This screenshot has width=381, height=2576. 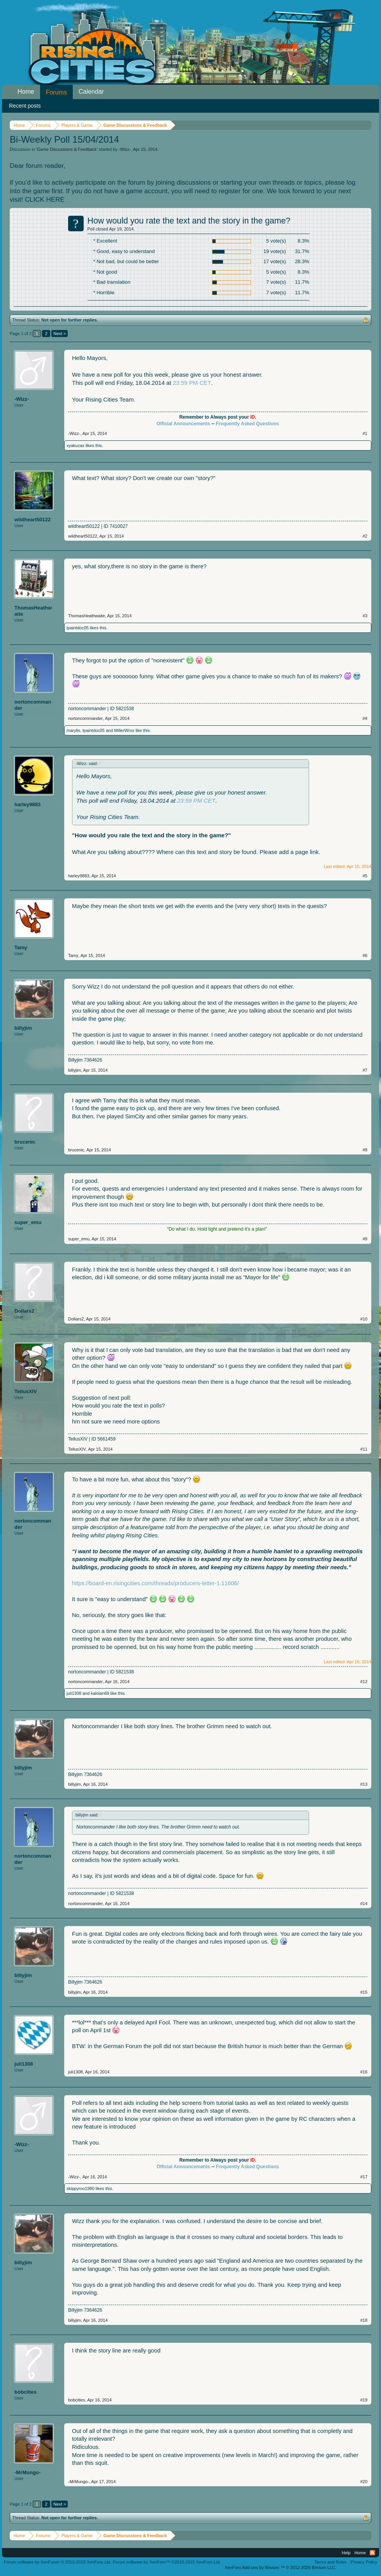 I want to click on tpaintdoc05, so click(x=78, y=627).